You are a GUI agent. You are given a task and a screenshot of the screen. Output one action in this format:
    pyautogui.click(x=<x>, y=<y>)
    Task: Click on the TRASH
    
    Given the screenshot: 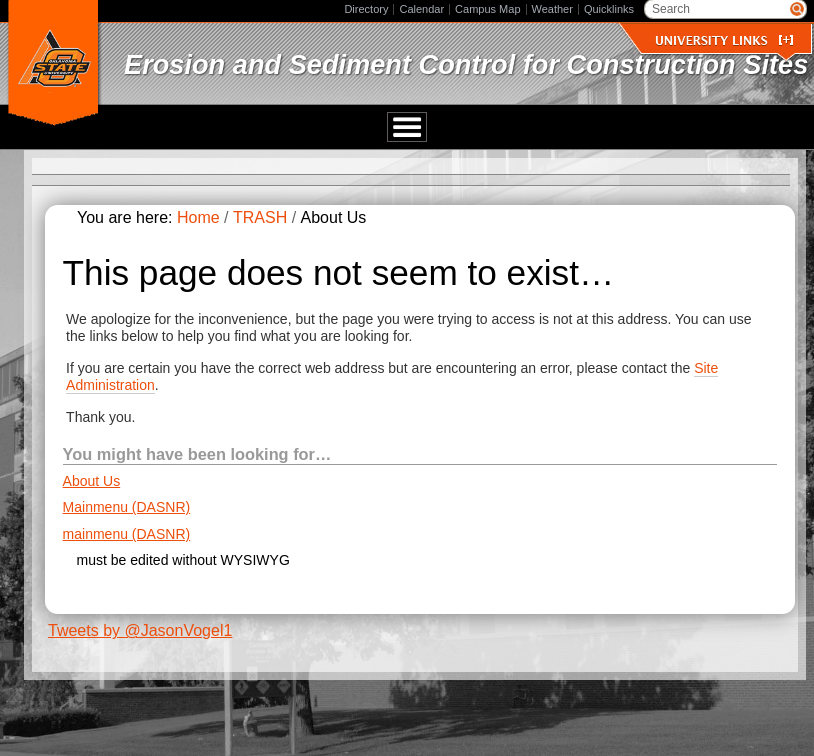 What is the action you would take?
    pyautogui.click(x=260, y=218)
    